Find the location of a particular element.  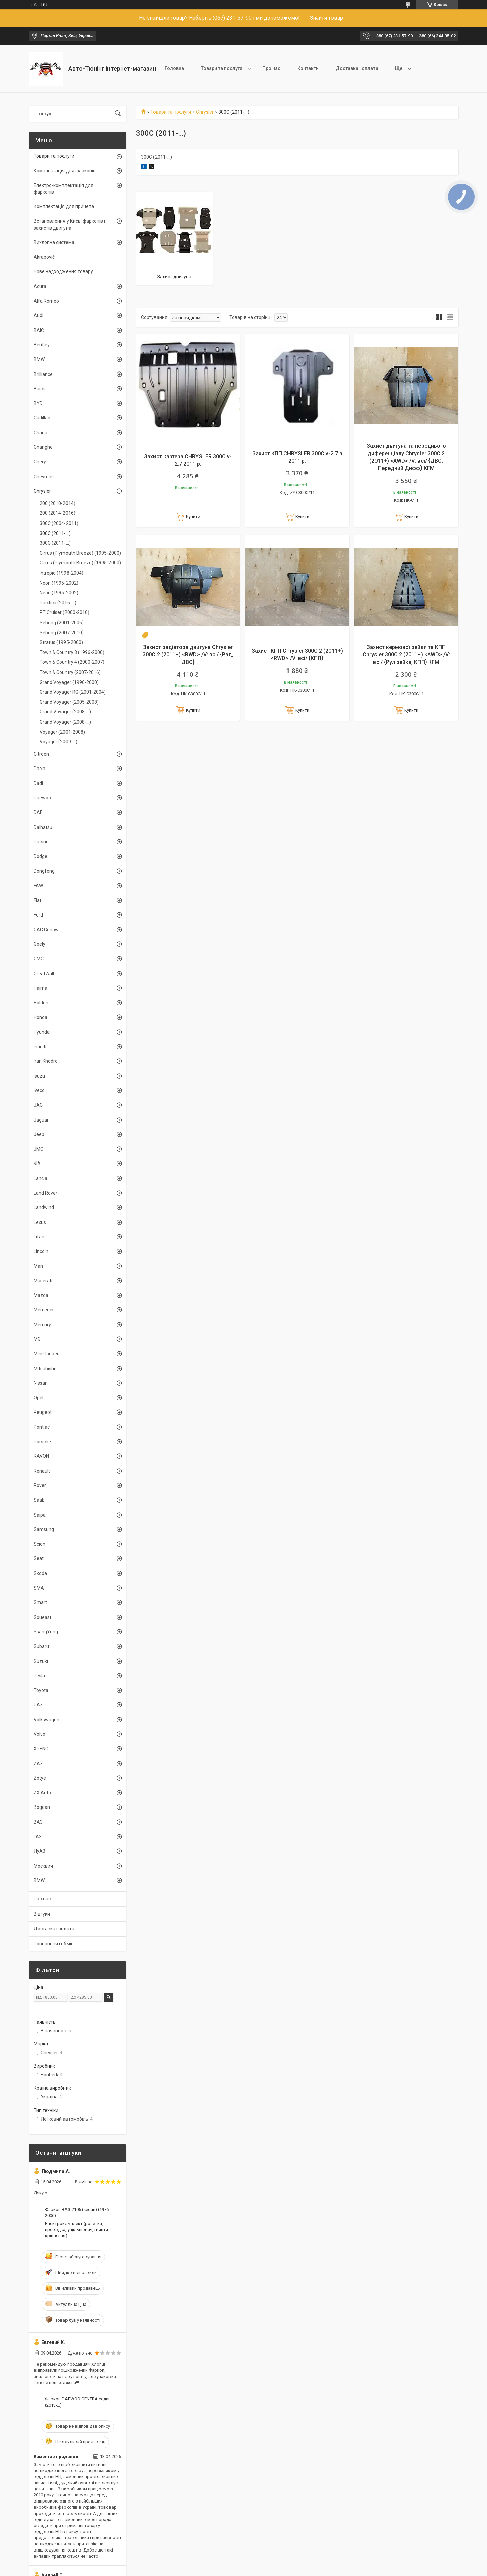

Про нас is located at coordinates (271, 68).